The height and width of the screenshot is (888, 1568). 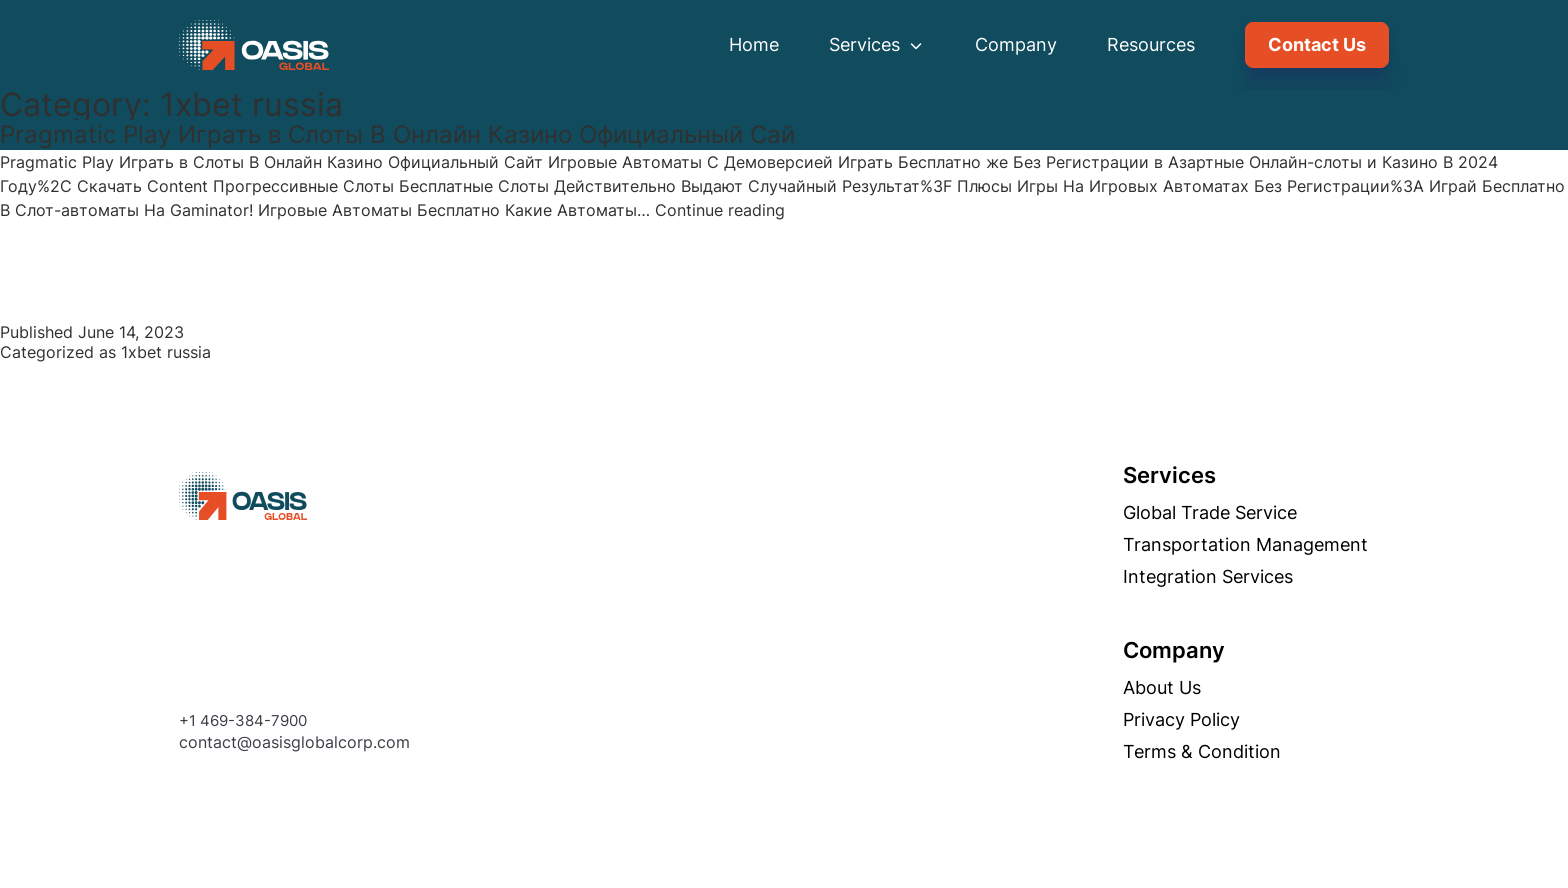 What do you see at coordinates (397, 134) in the screenshot?
I see `Pragmatic Play Играть в Слоты В Онлайн Казино Официальный Сай` at bounding box center [397, 134].